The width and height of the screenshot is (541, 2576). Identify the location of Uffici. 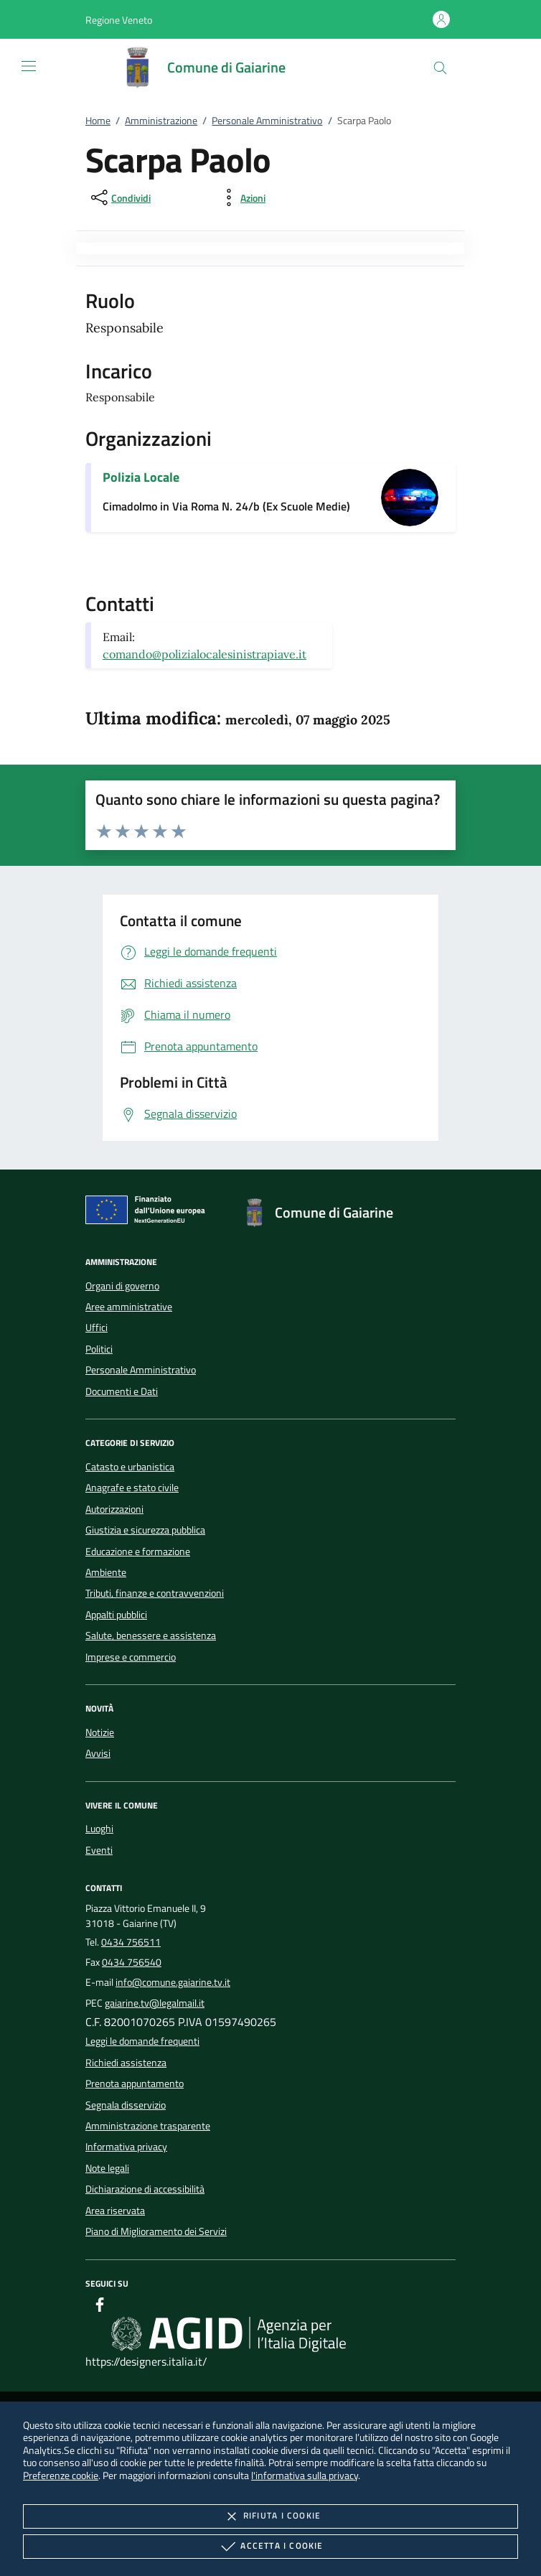
(96, 1327).